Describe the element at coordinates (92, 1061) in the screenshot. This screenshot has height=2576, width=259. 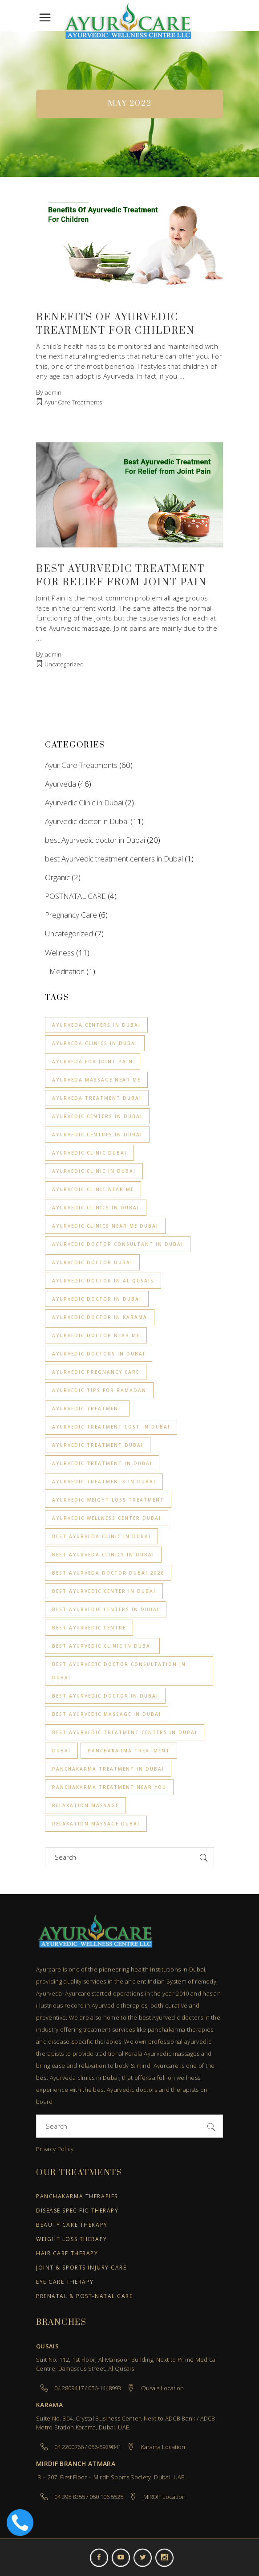
I see `Ayurveda for joint pain [Ayurveda for joint pain (1 item)]` at that location.